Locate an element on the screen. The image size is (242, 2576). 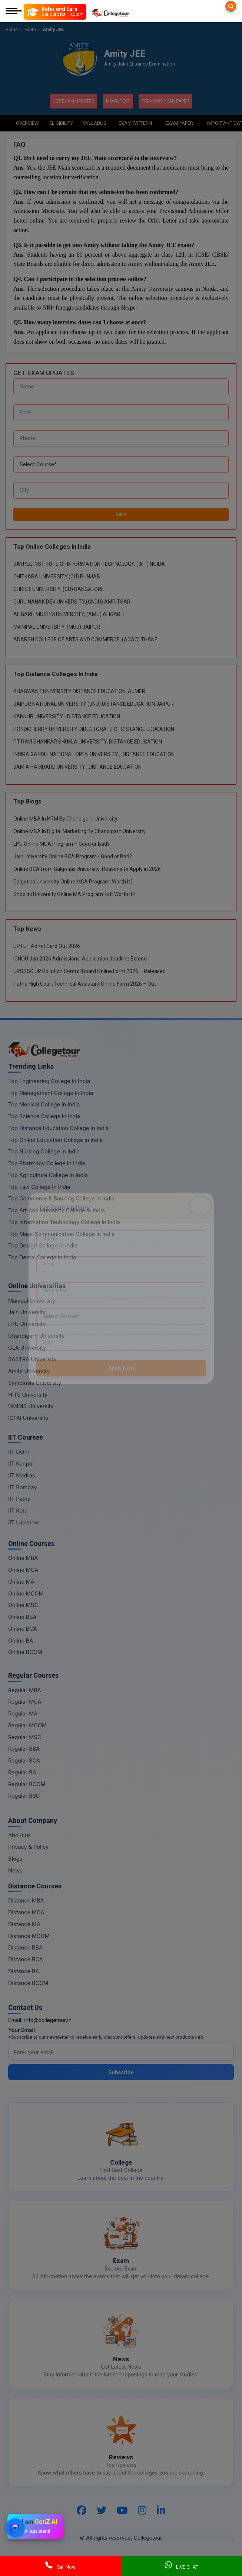
Regular BBA is located at coordinates (24, 1748).